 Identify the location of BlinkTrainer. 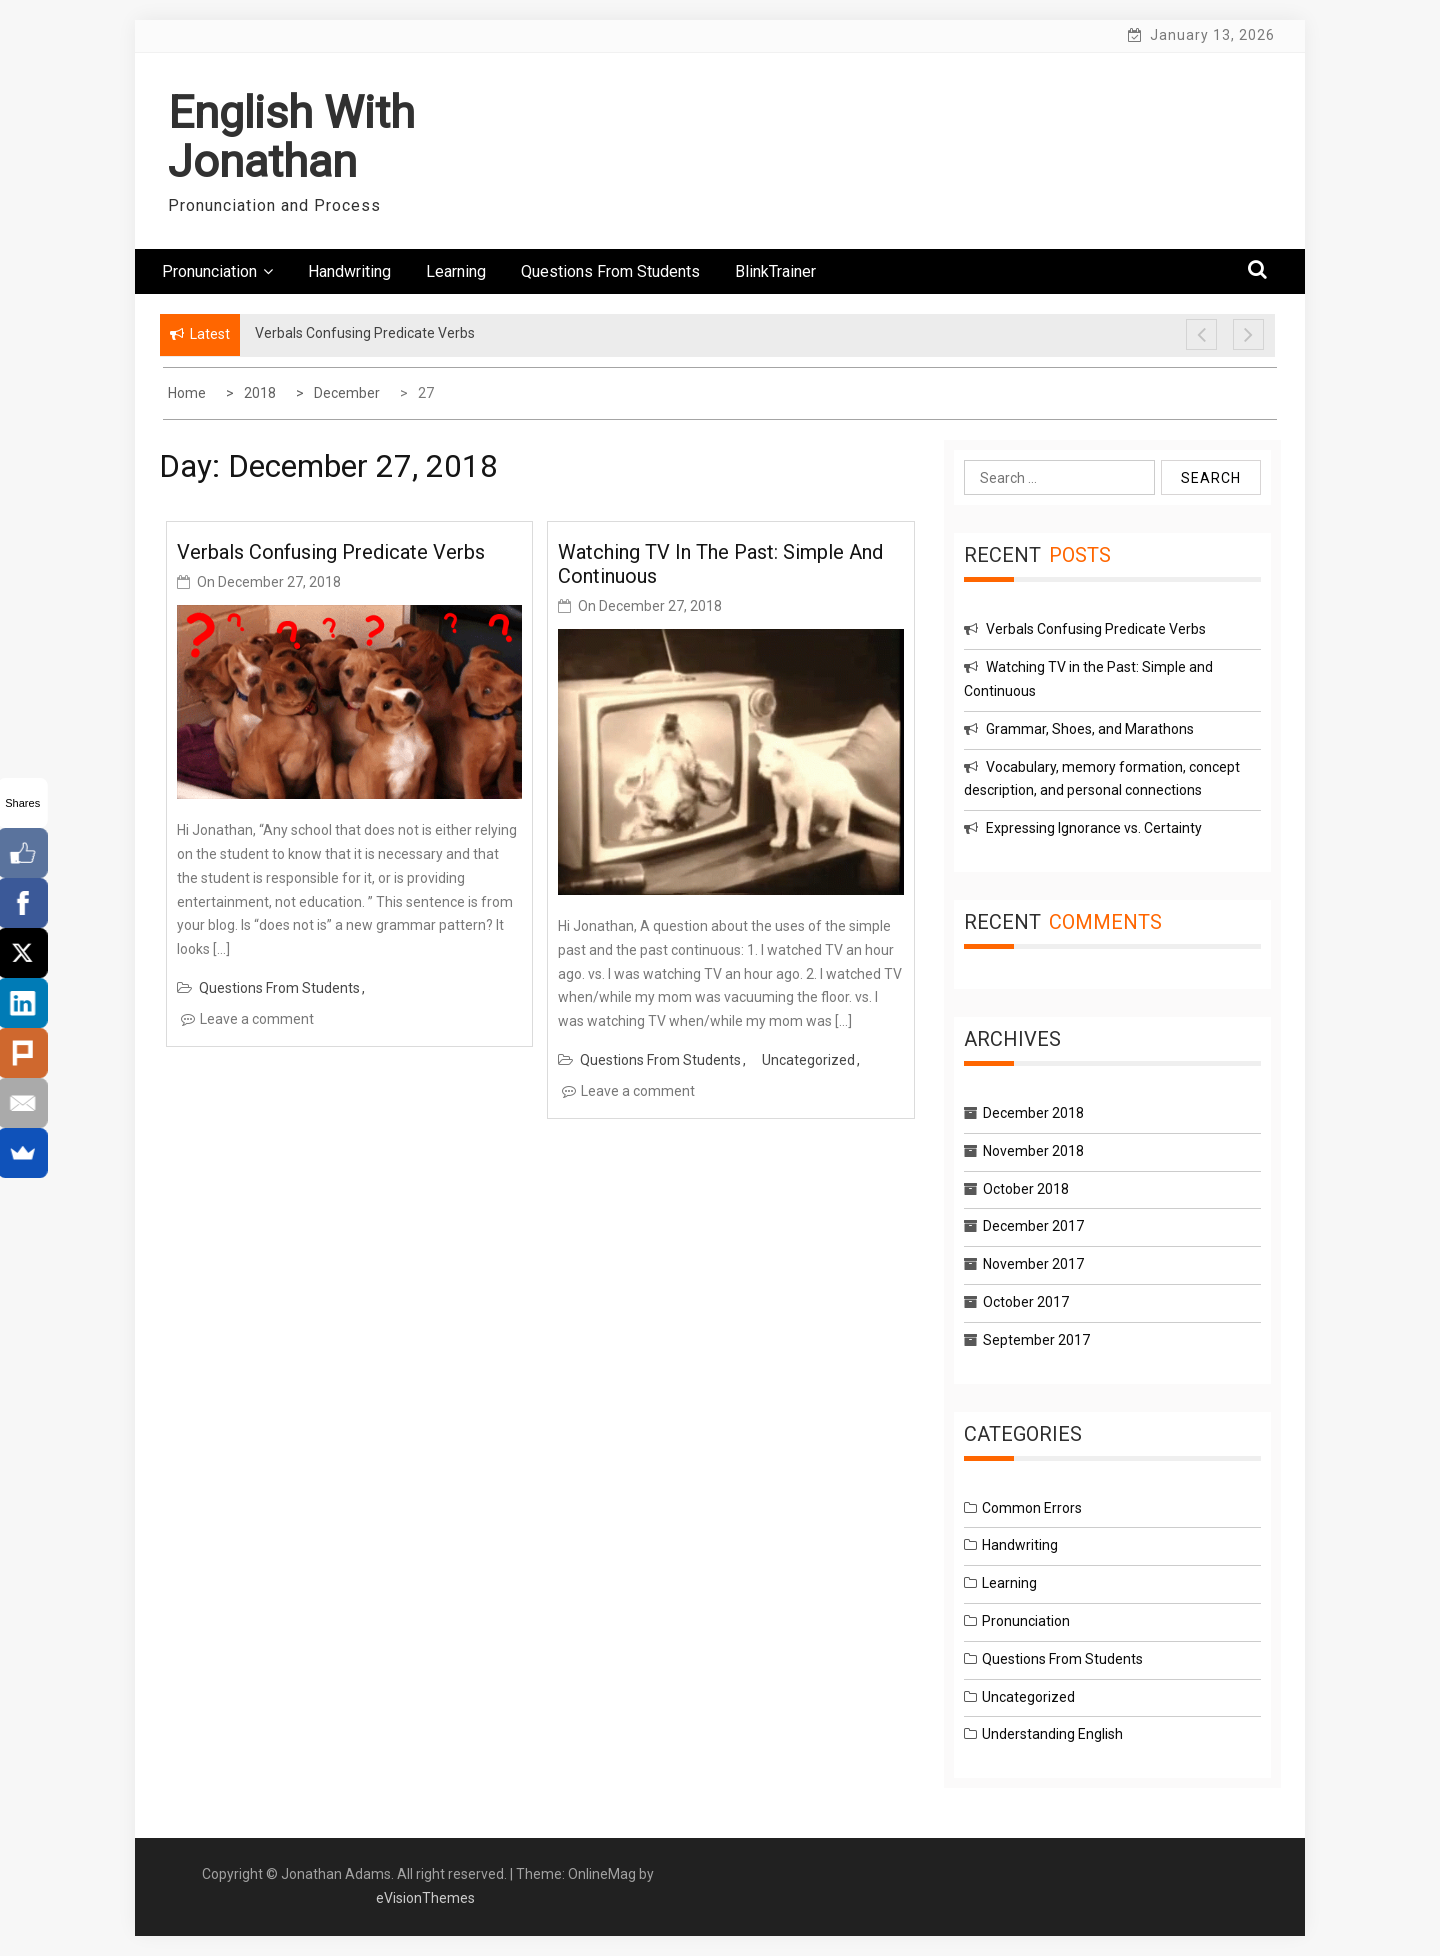
(775, 271).